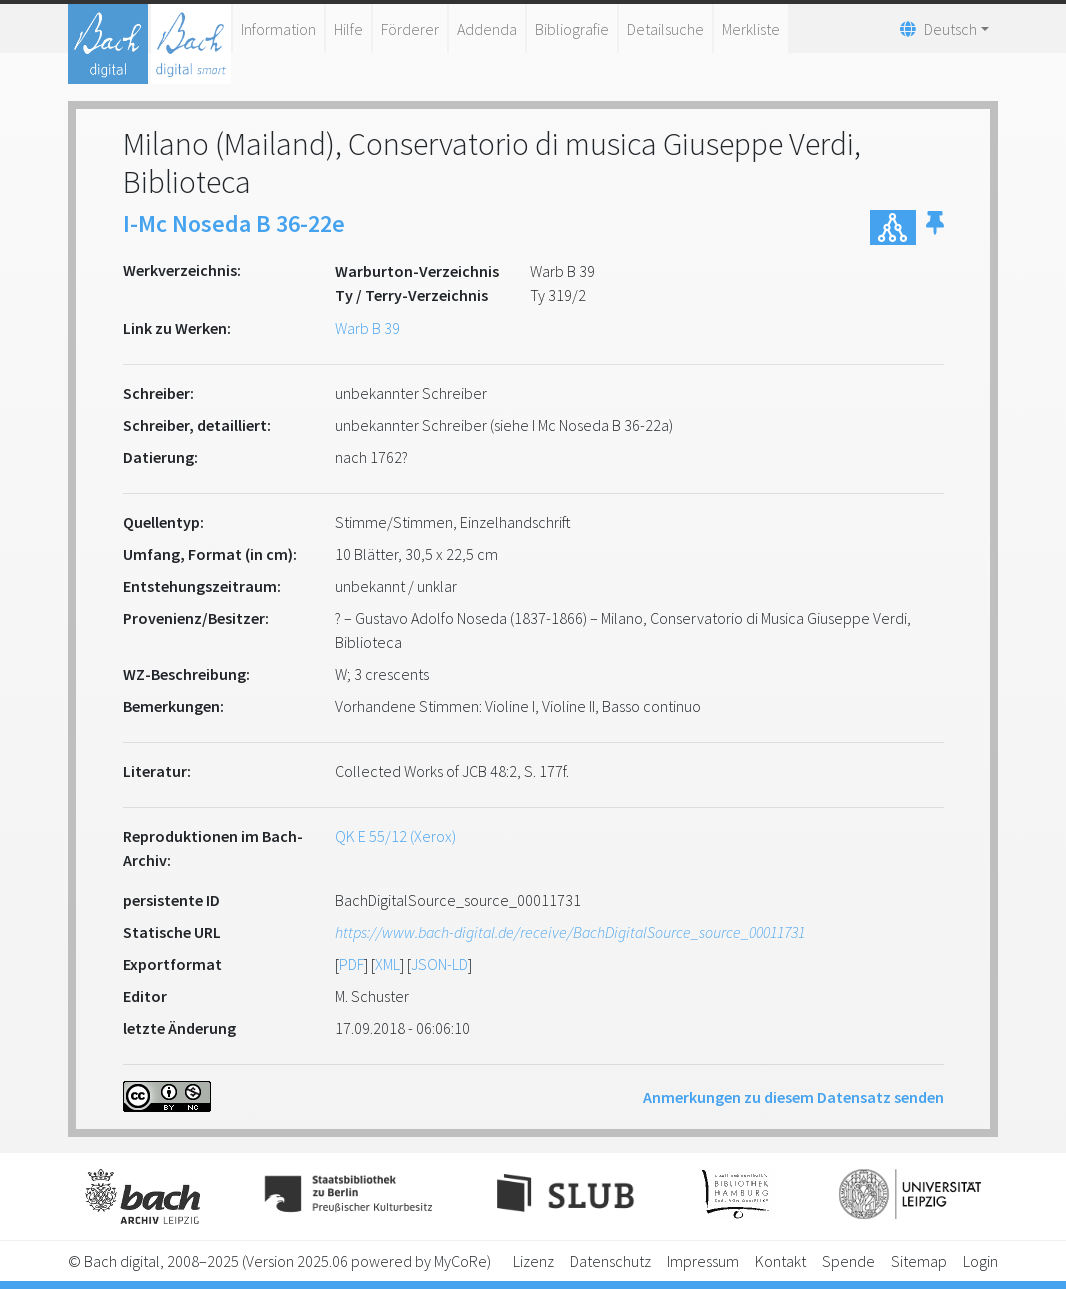 The width and height of the screenshot is (1066, 1289). I want to click on Sitemap, so click(919, 1261).